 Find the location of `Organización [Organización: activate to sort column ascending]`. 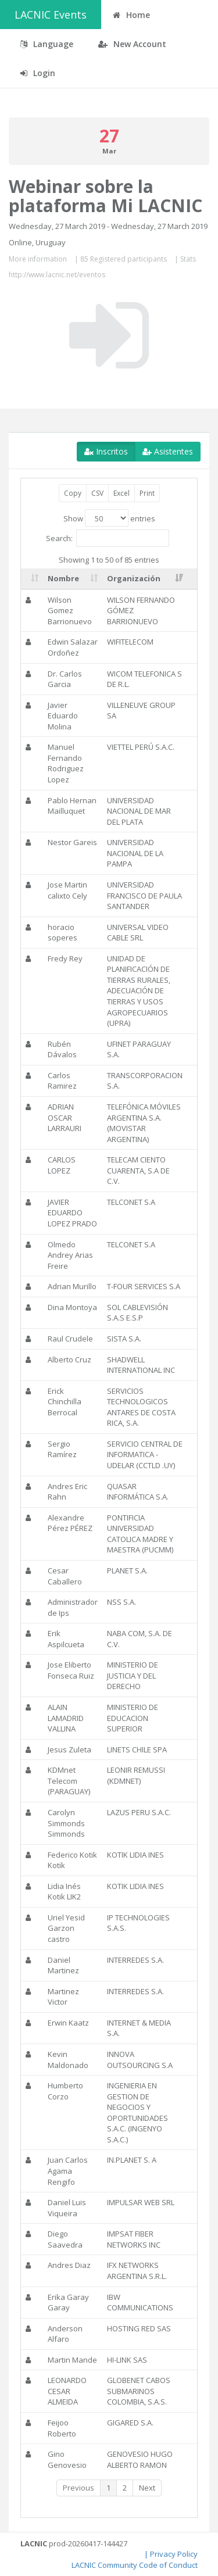

Organización [Organización: activate to sort column ascending] is located at coordinates (133, 578).